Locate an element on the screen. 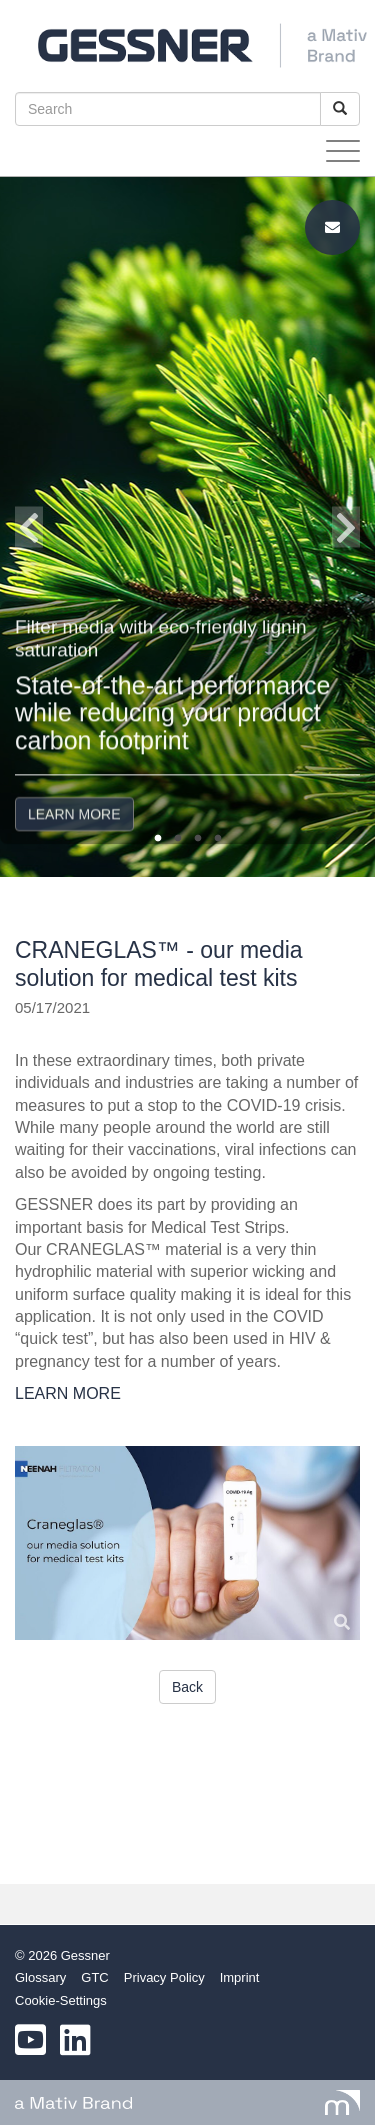 This screenshot has width=375, height=2125. 2 [button] is located at coordinates (178, 839).